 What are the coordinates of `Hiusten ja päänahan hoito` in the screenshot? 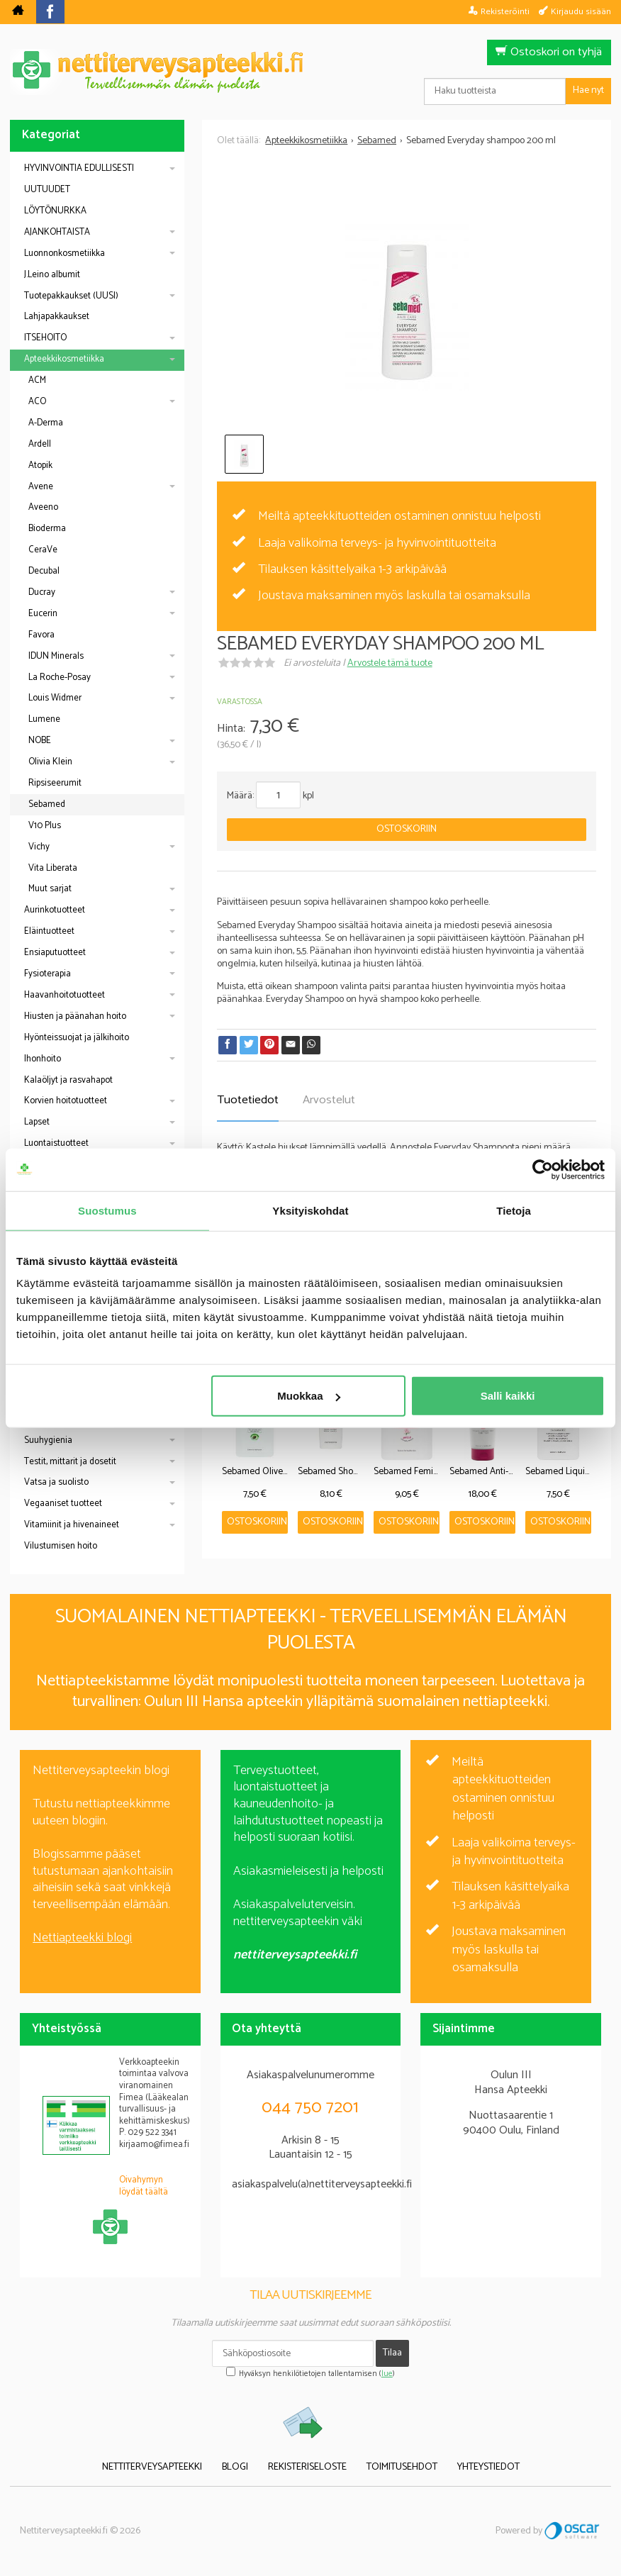 It's located at (75, 1016).